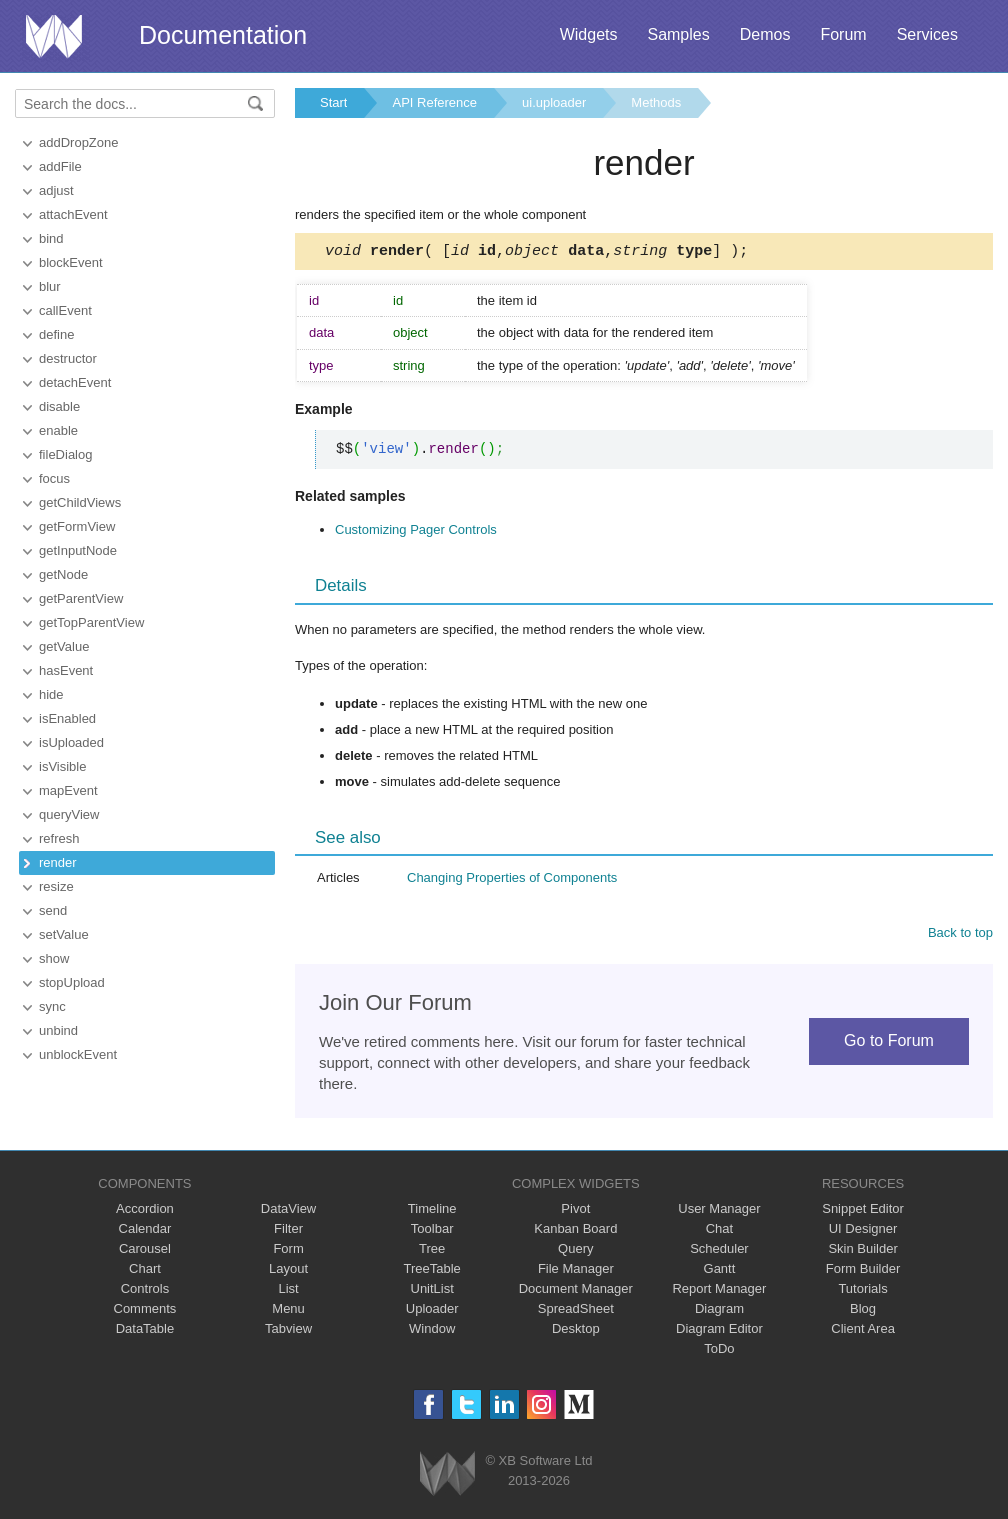 Image resolution: width=1008 pixels, height=1519 pixels. I want to click on ui.uploader, so click(554, 102).